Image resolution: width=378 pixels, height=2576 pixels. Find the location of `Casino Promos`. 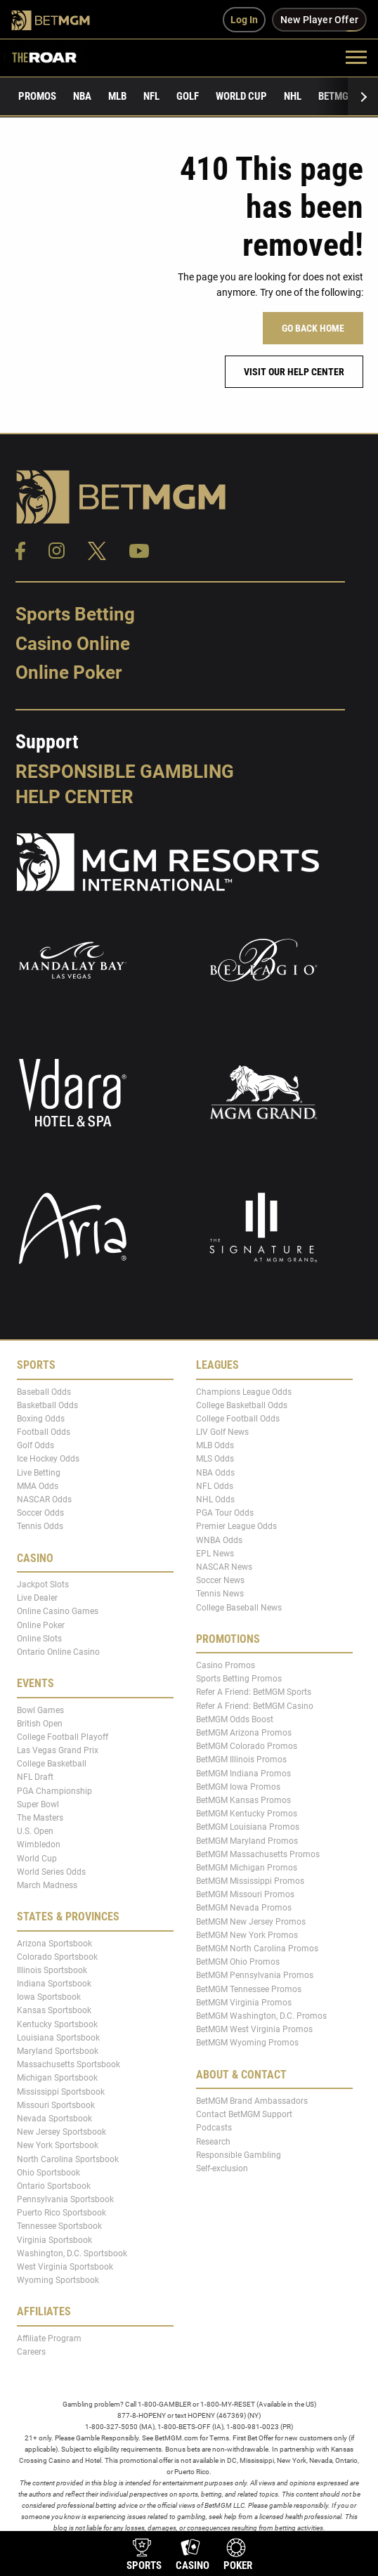

Casino Promos is located at coordinates (225, 1665).